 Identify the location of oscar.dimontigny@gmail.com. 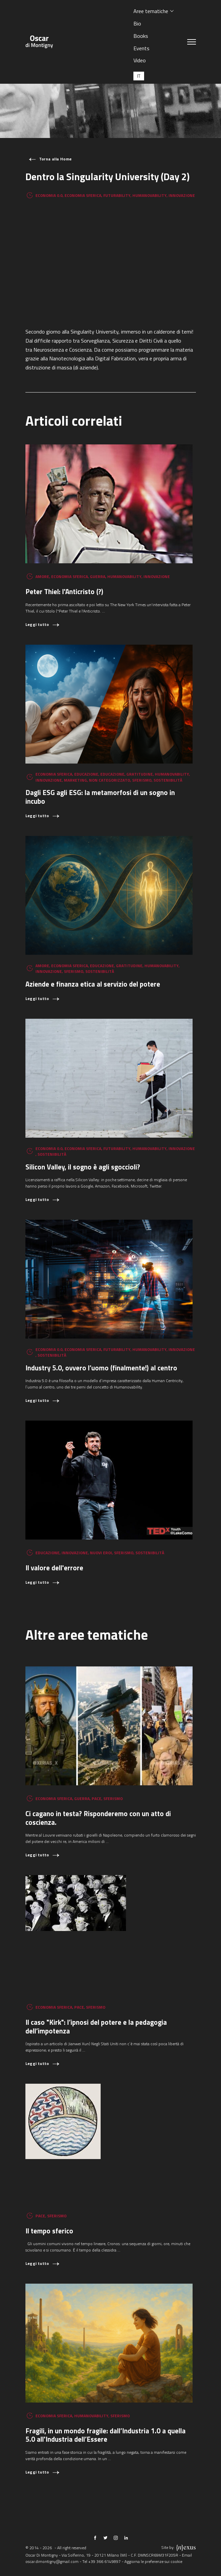
(52, 2561).